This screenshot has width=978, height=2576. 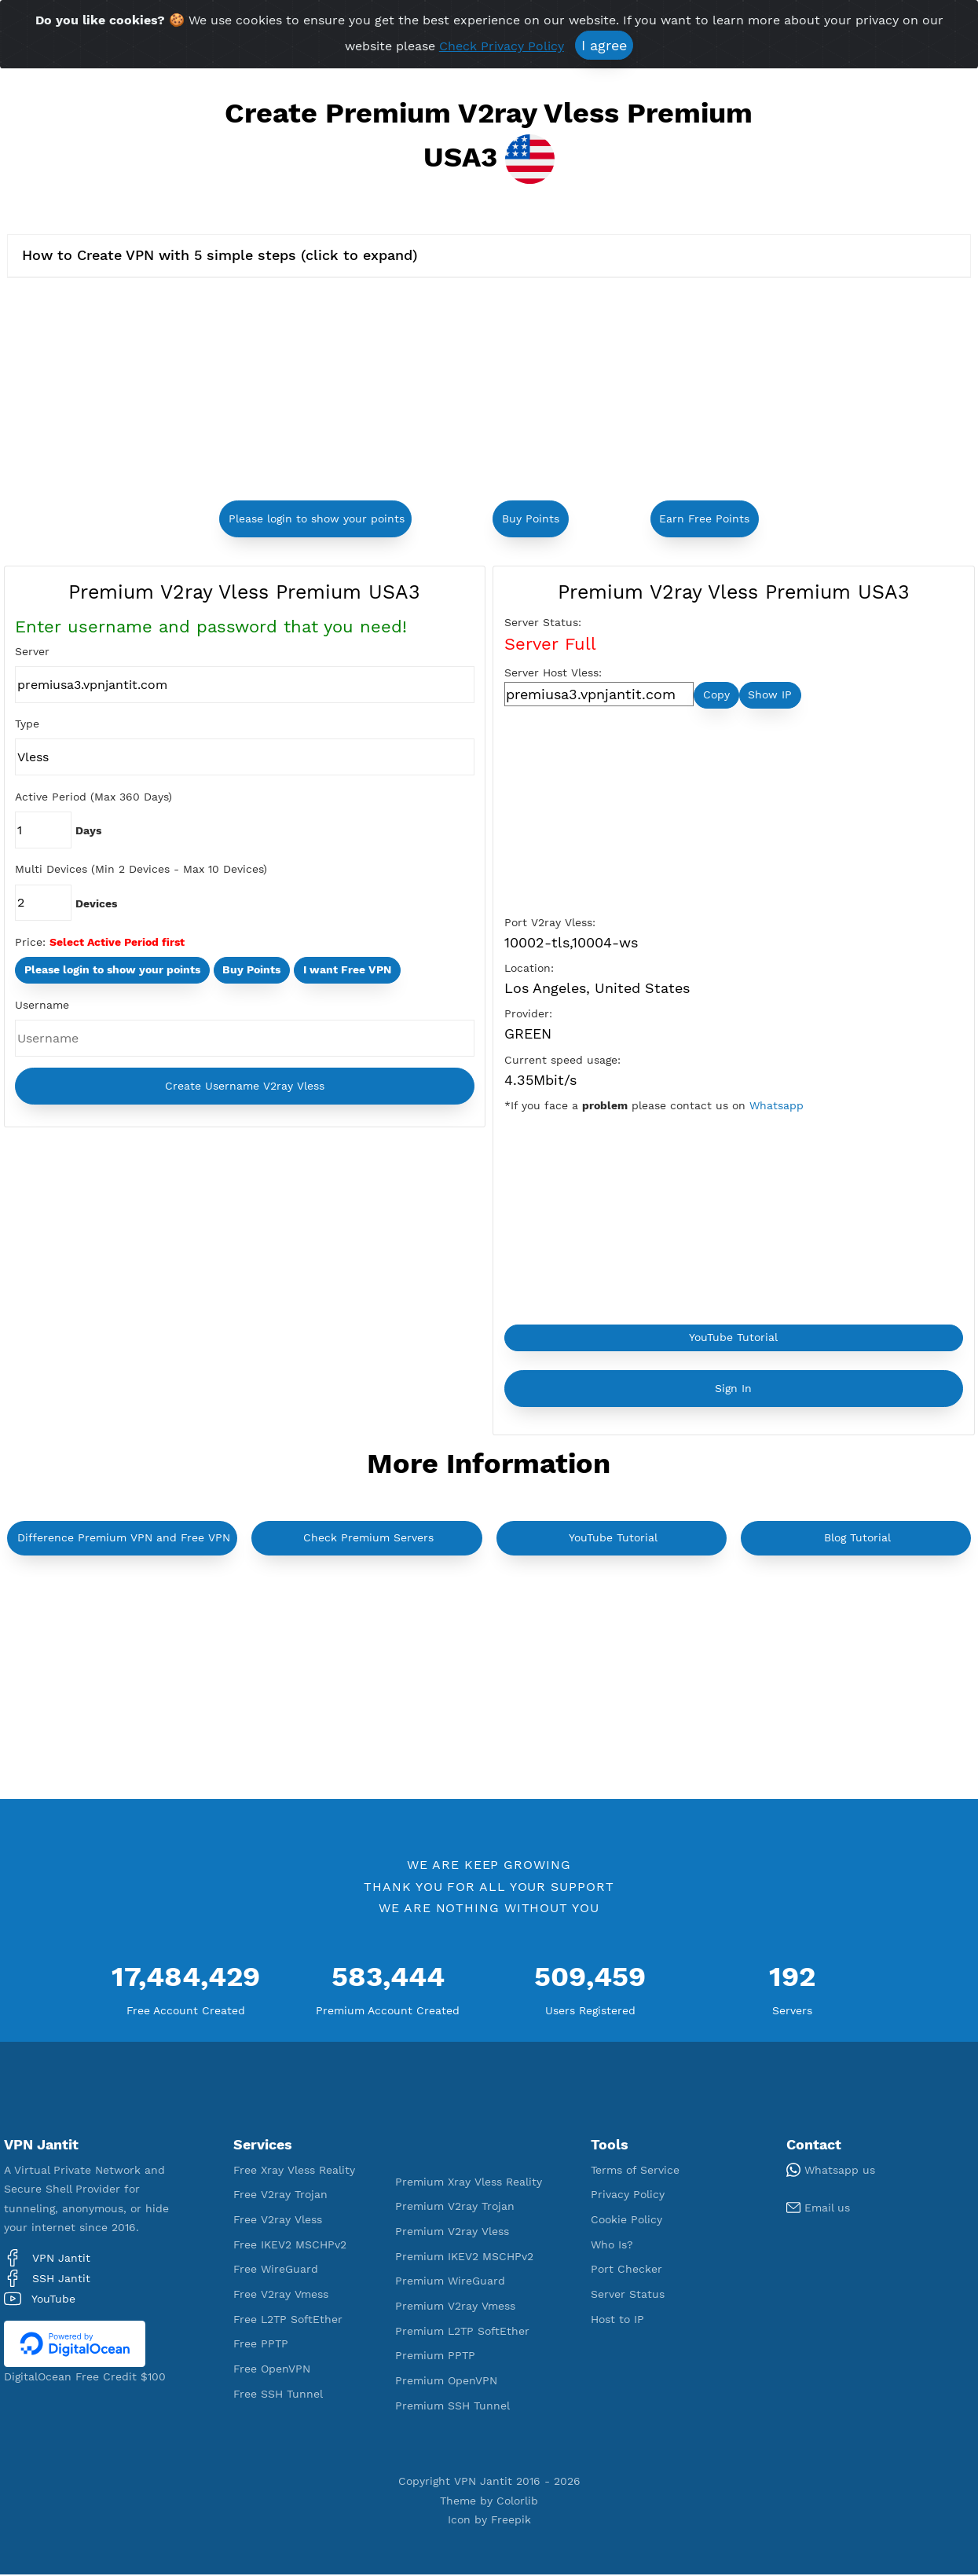 I want to click on Free OpenVPN, so click(x=271, y=2371).